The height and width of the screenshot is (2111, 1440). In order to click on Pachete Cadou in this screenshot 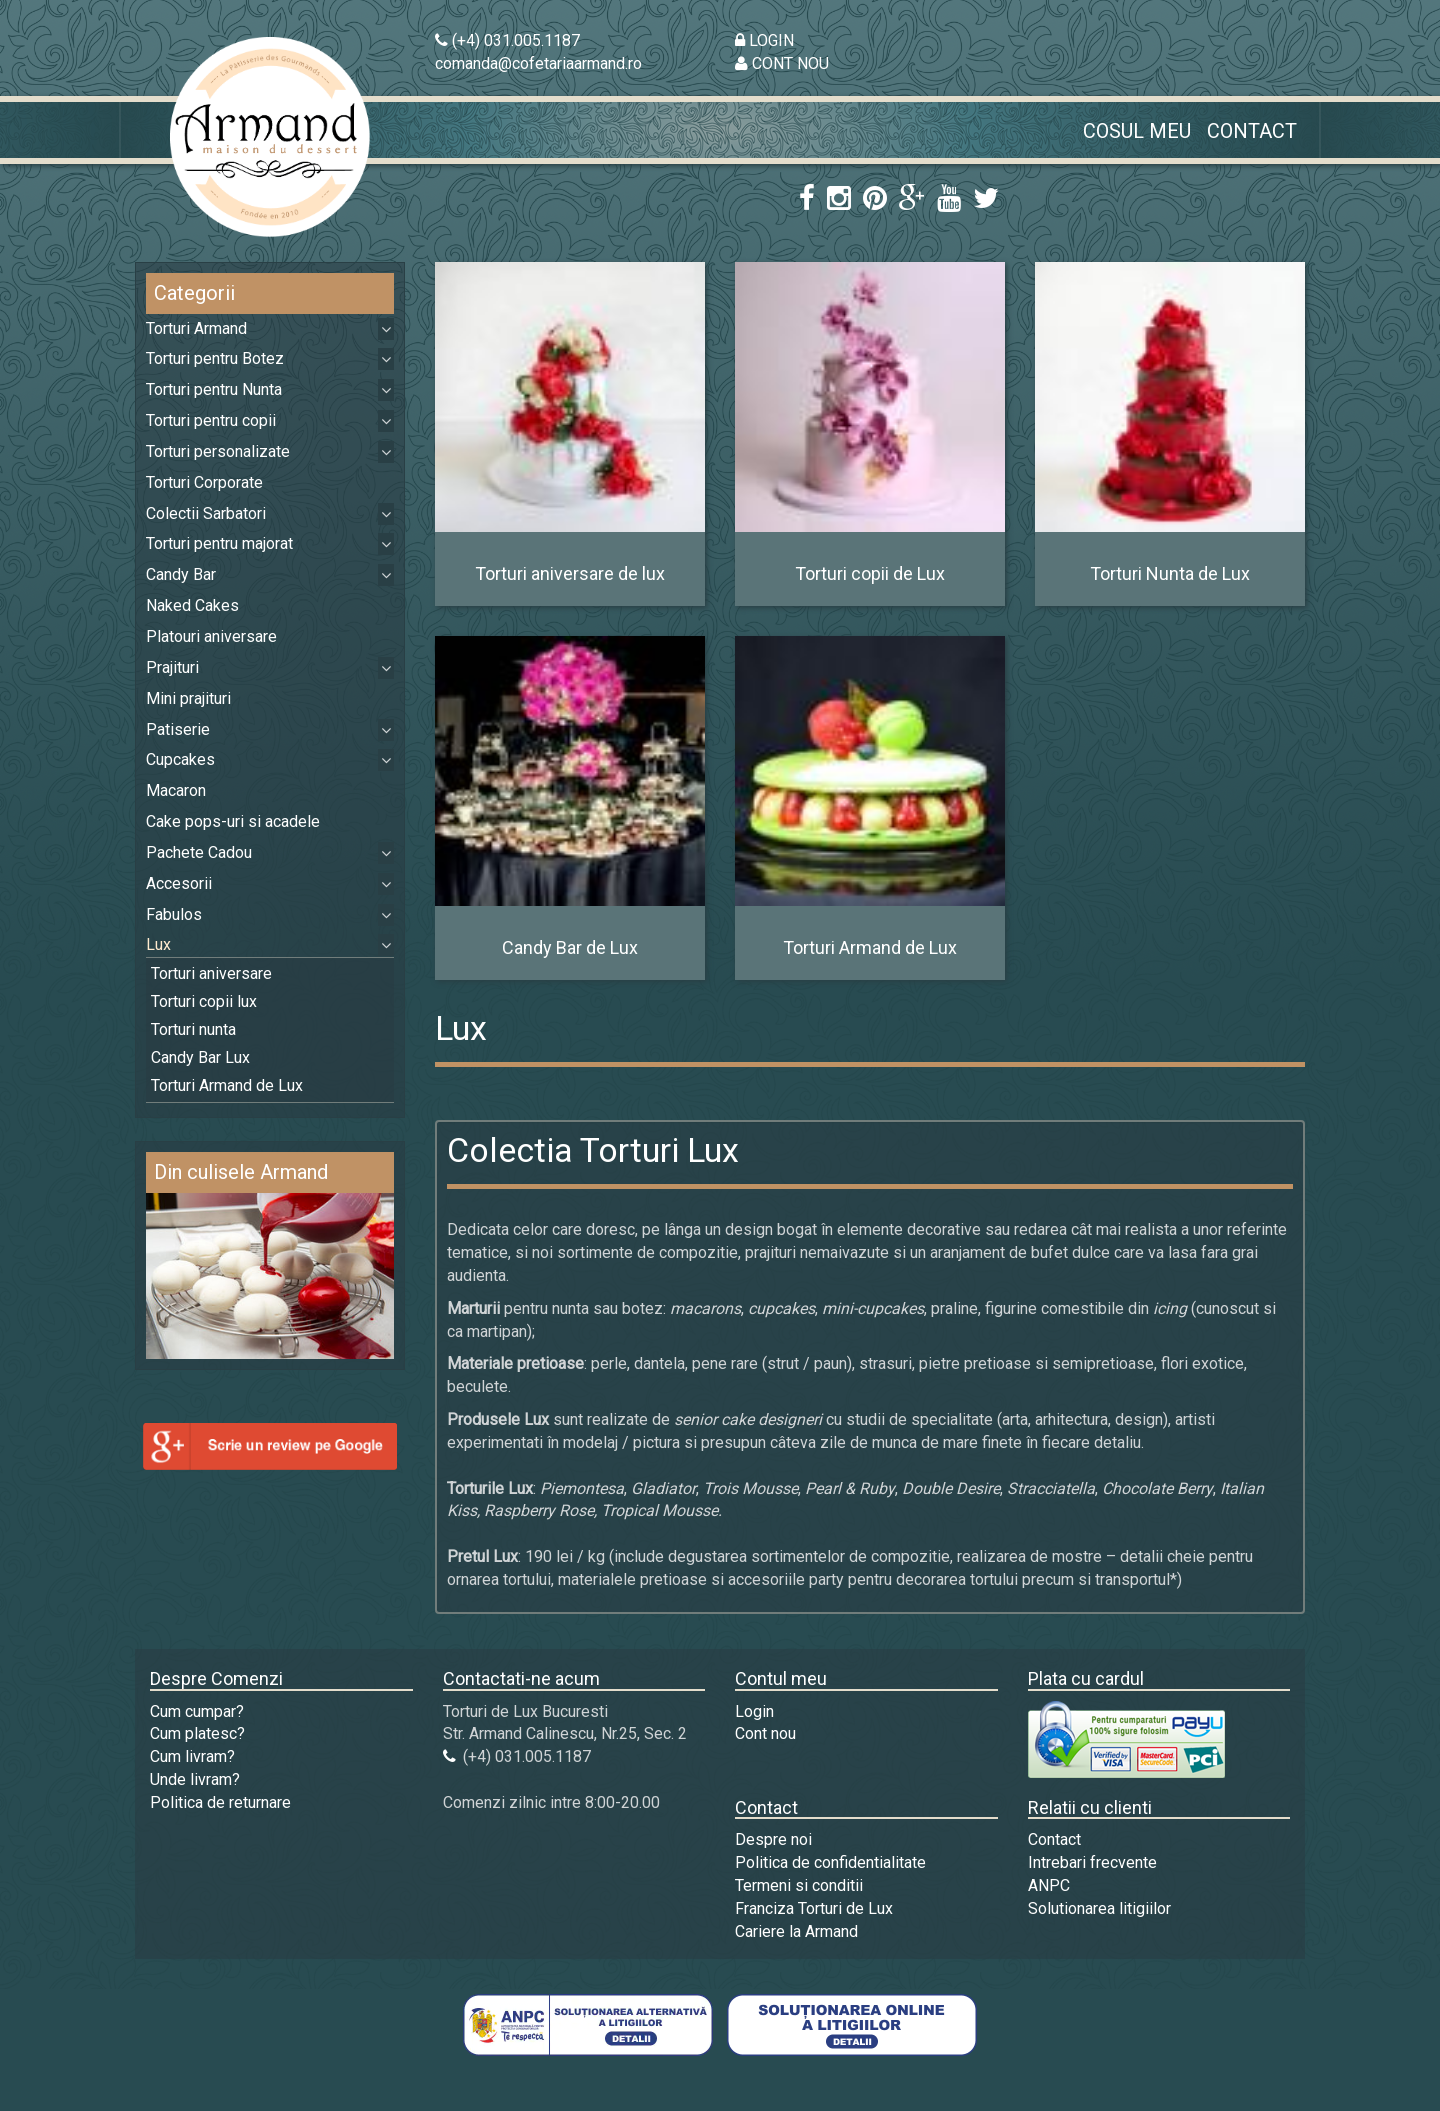, I will do `click(199, 852)`.